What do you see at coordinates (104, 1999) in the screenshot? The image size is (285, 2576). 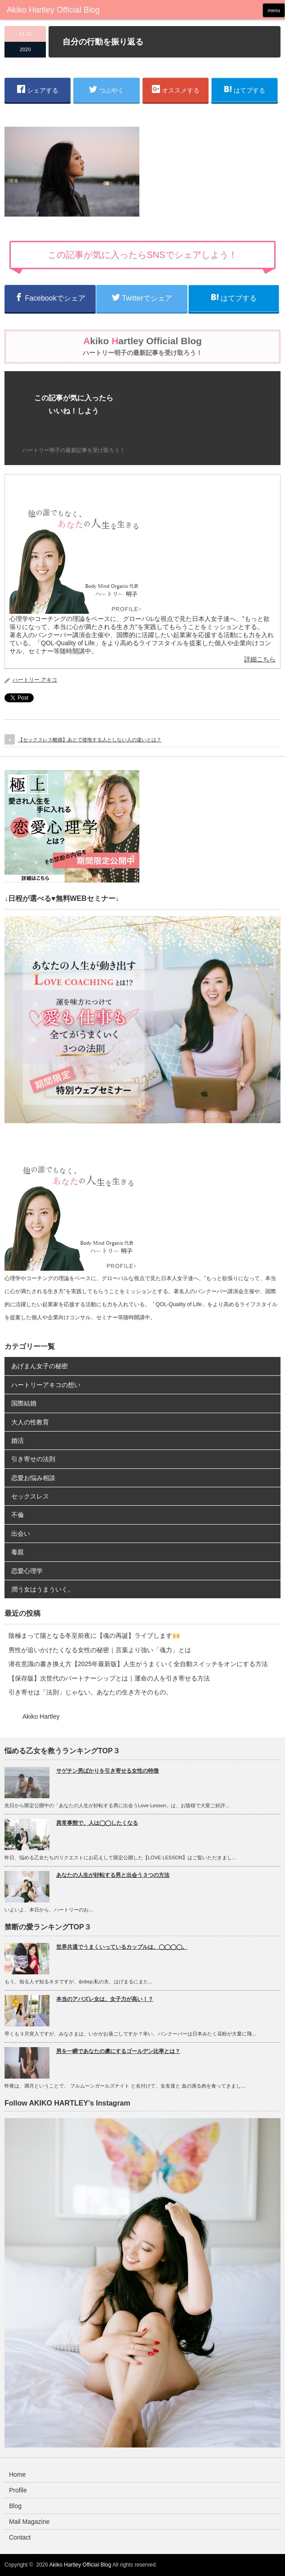 I see `本当のアバズレ女は、女子力が高い！？` at bounding box center [104, 1999].